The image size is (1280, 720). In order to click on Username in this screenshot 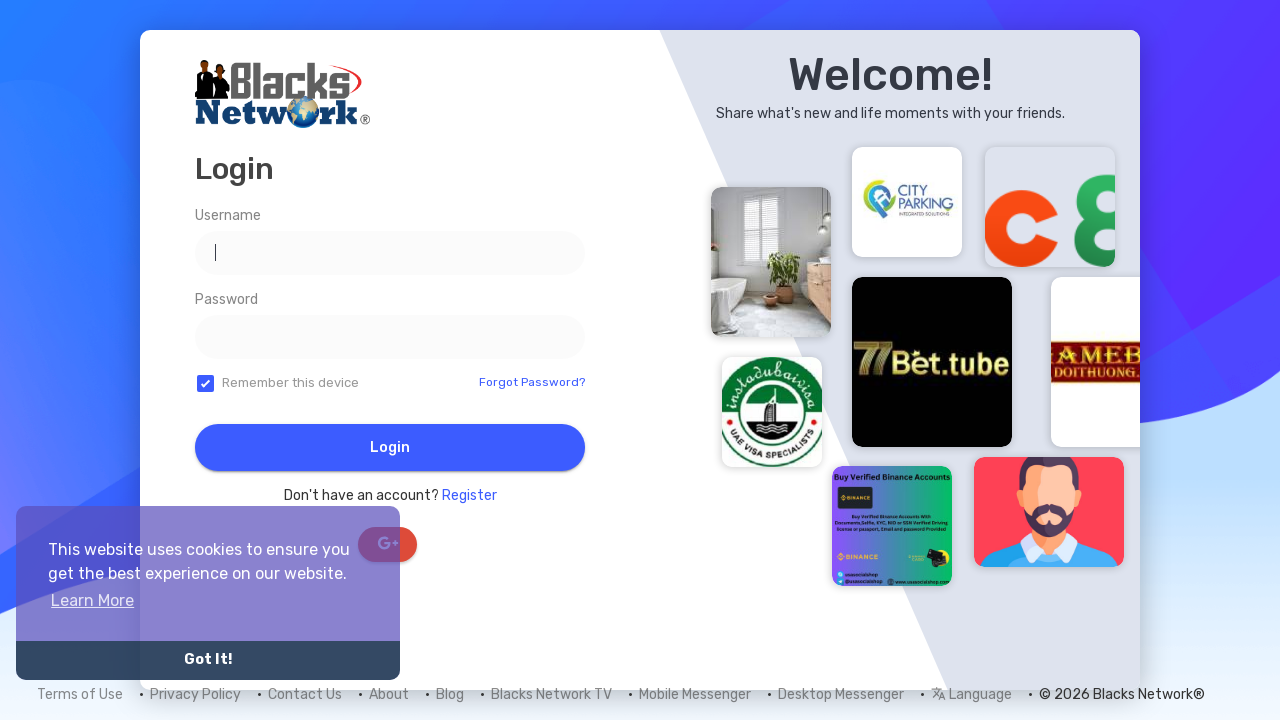, I will do `click(228, 215)`.